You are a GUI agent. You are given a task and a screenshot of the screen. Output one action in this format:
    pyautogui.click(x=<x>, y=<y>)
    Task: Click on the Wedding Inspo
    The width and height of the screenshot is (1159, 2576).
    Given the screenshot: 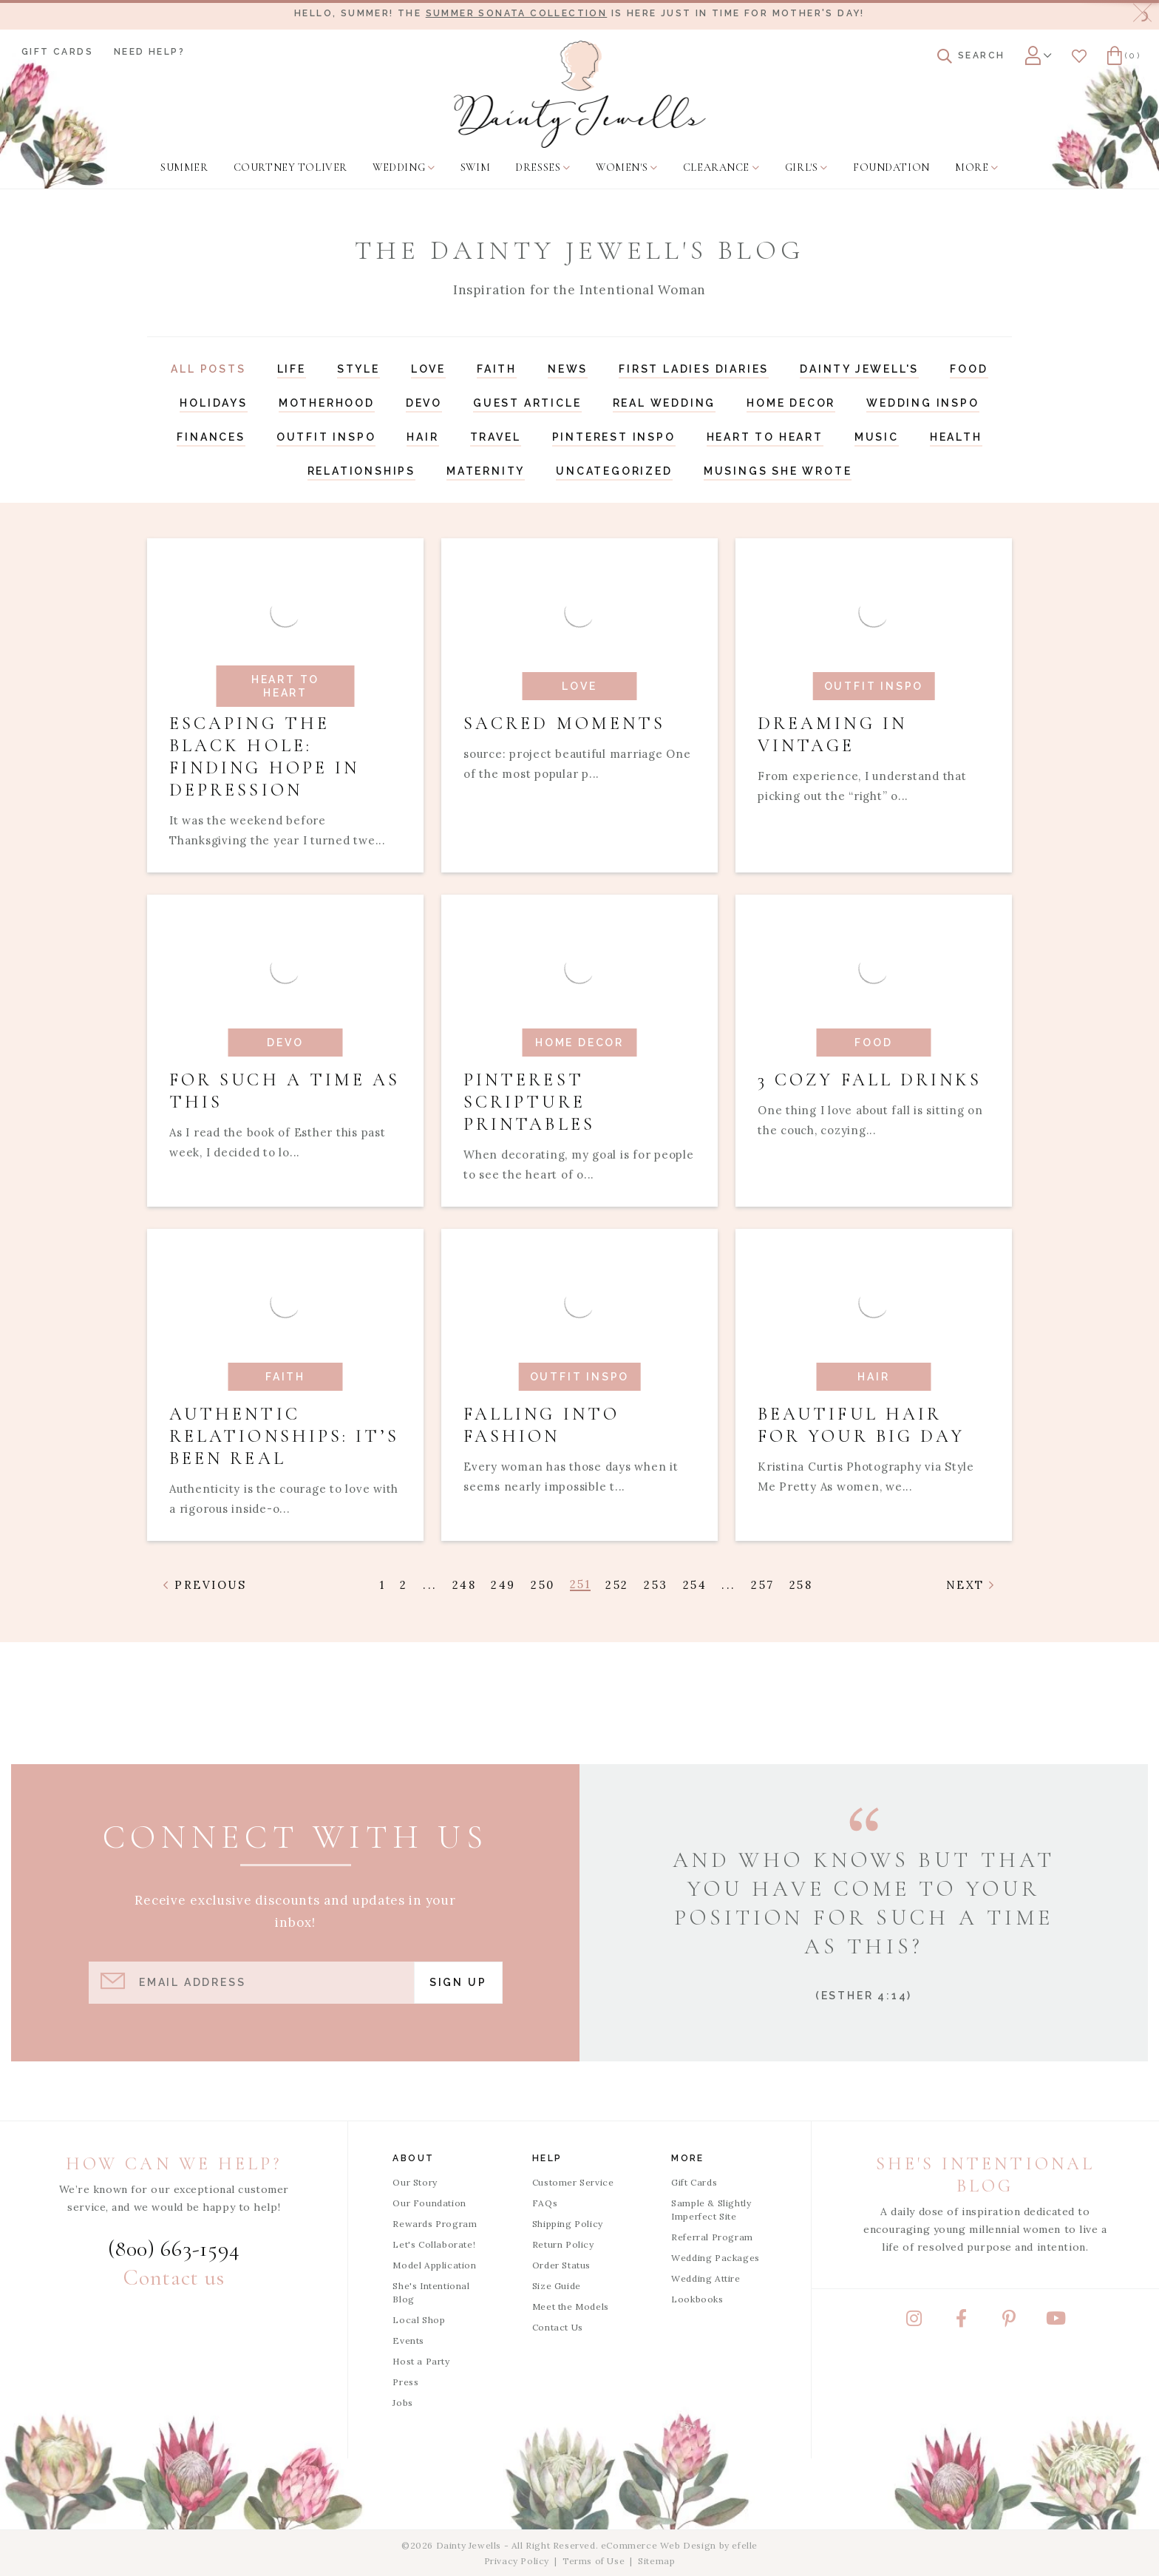 What is the action you would take?
    pyautogui.click(x=922, y=403)
    